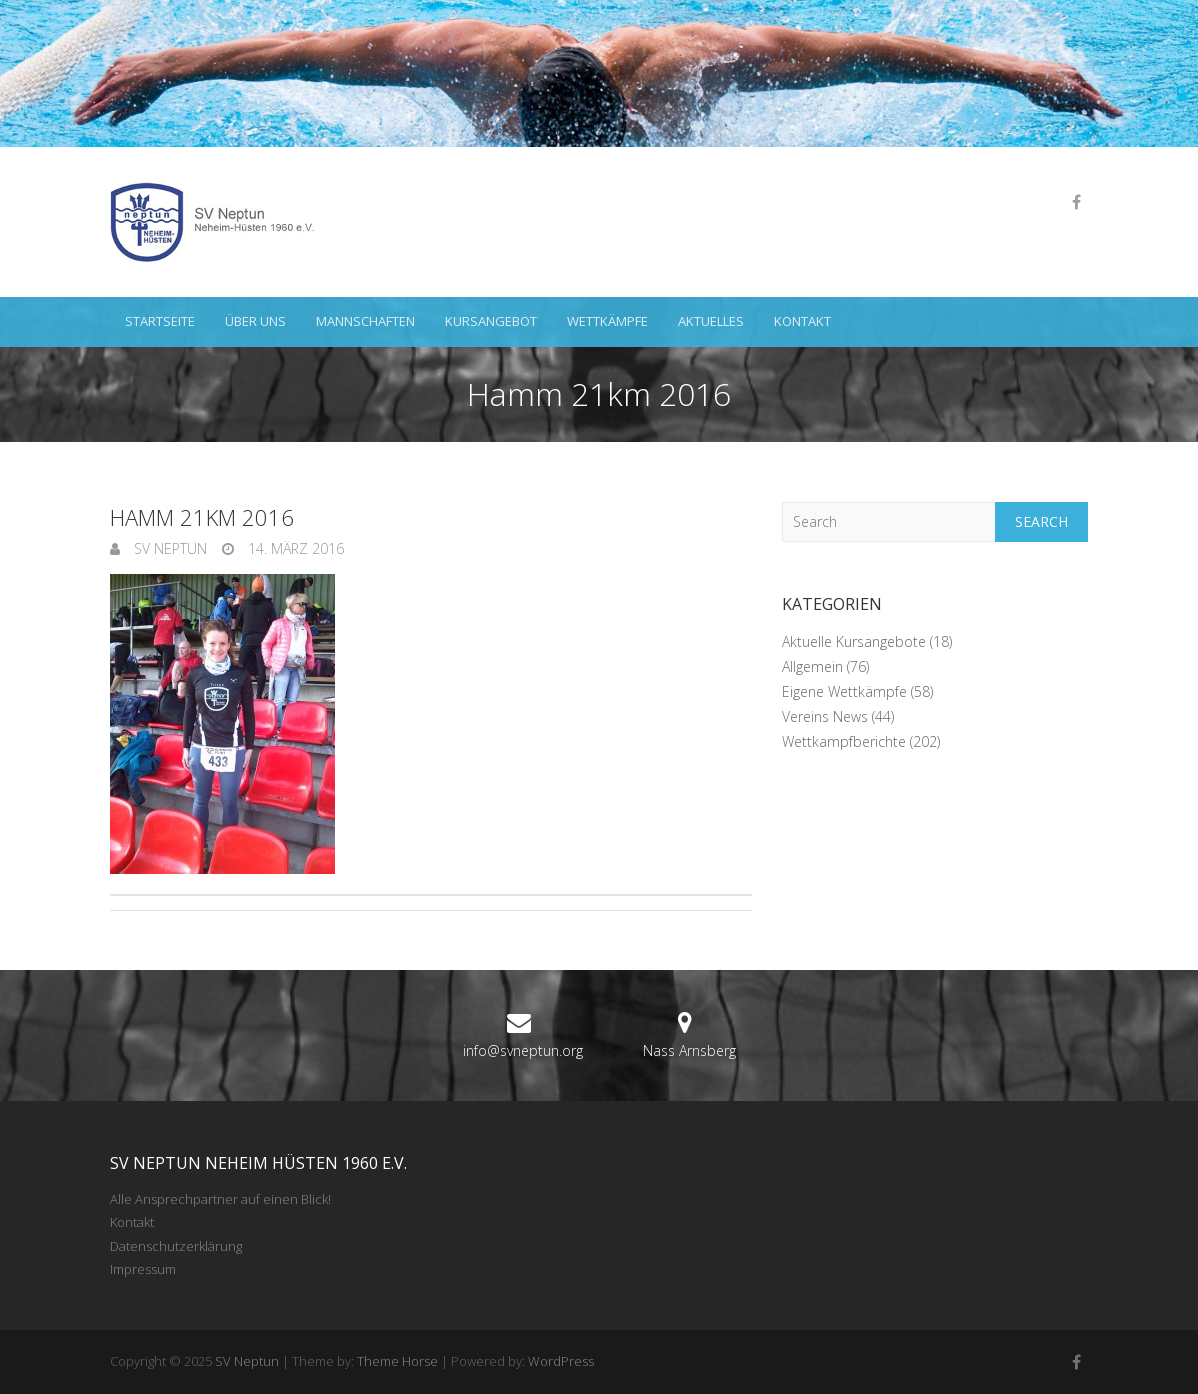 This screenshot has width=1198, height=1394. What do you see at coordinates (844, 691) in the screenshot?
I see `Eigene Wettkämpfe` at bounding box center [844, 691].